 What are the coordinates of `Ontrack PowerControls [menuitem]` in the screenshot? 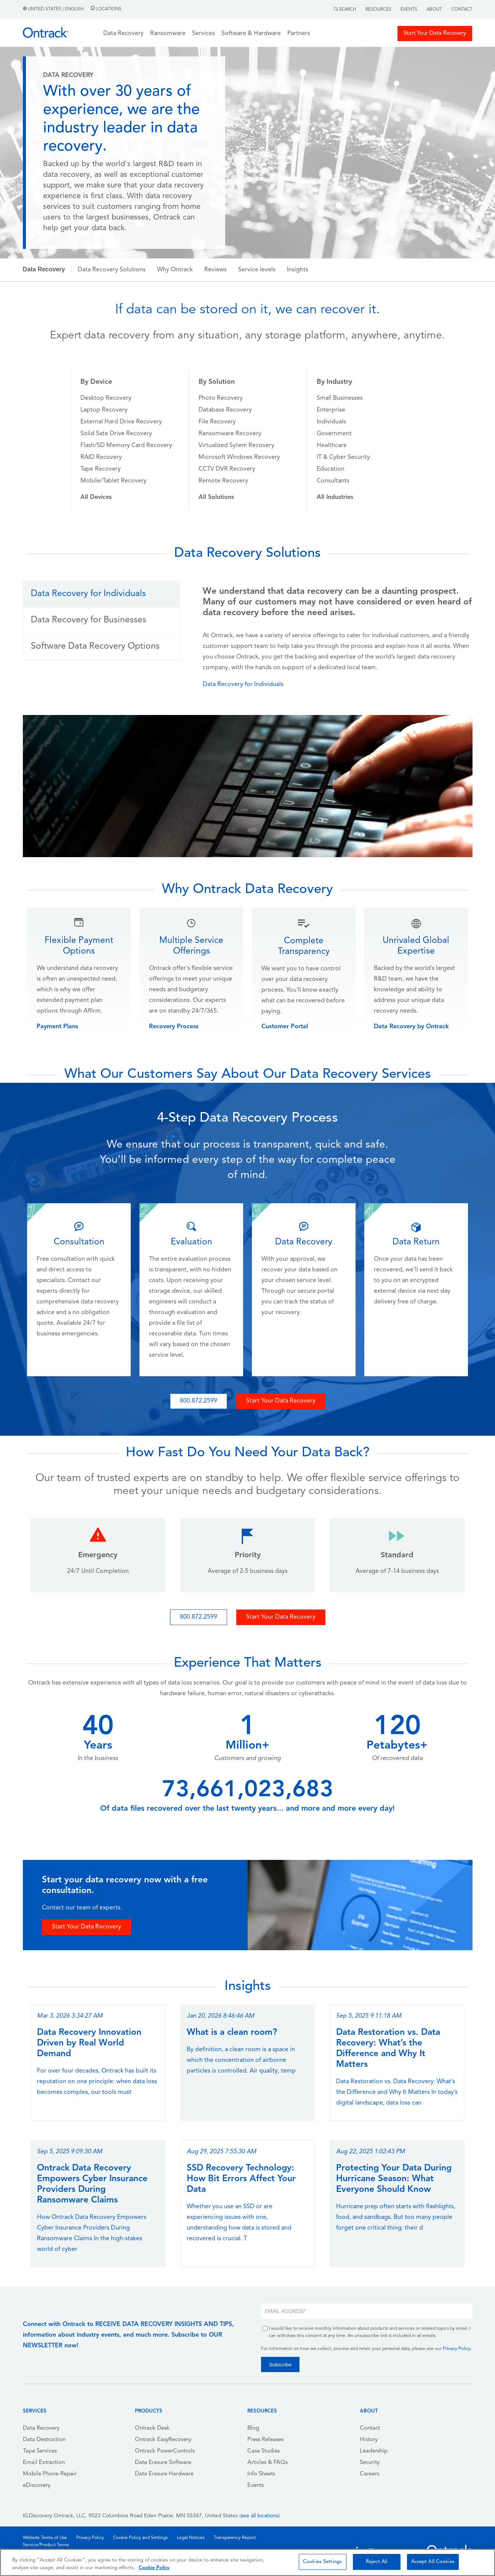 It's located at (165, 2451).